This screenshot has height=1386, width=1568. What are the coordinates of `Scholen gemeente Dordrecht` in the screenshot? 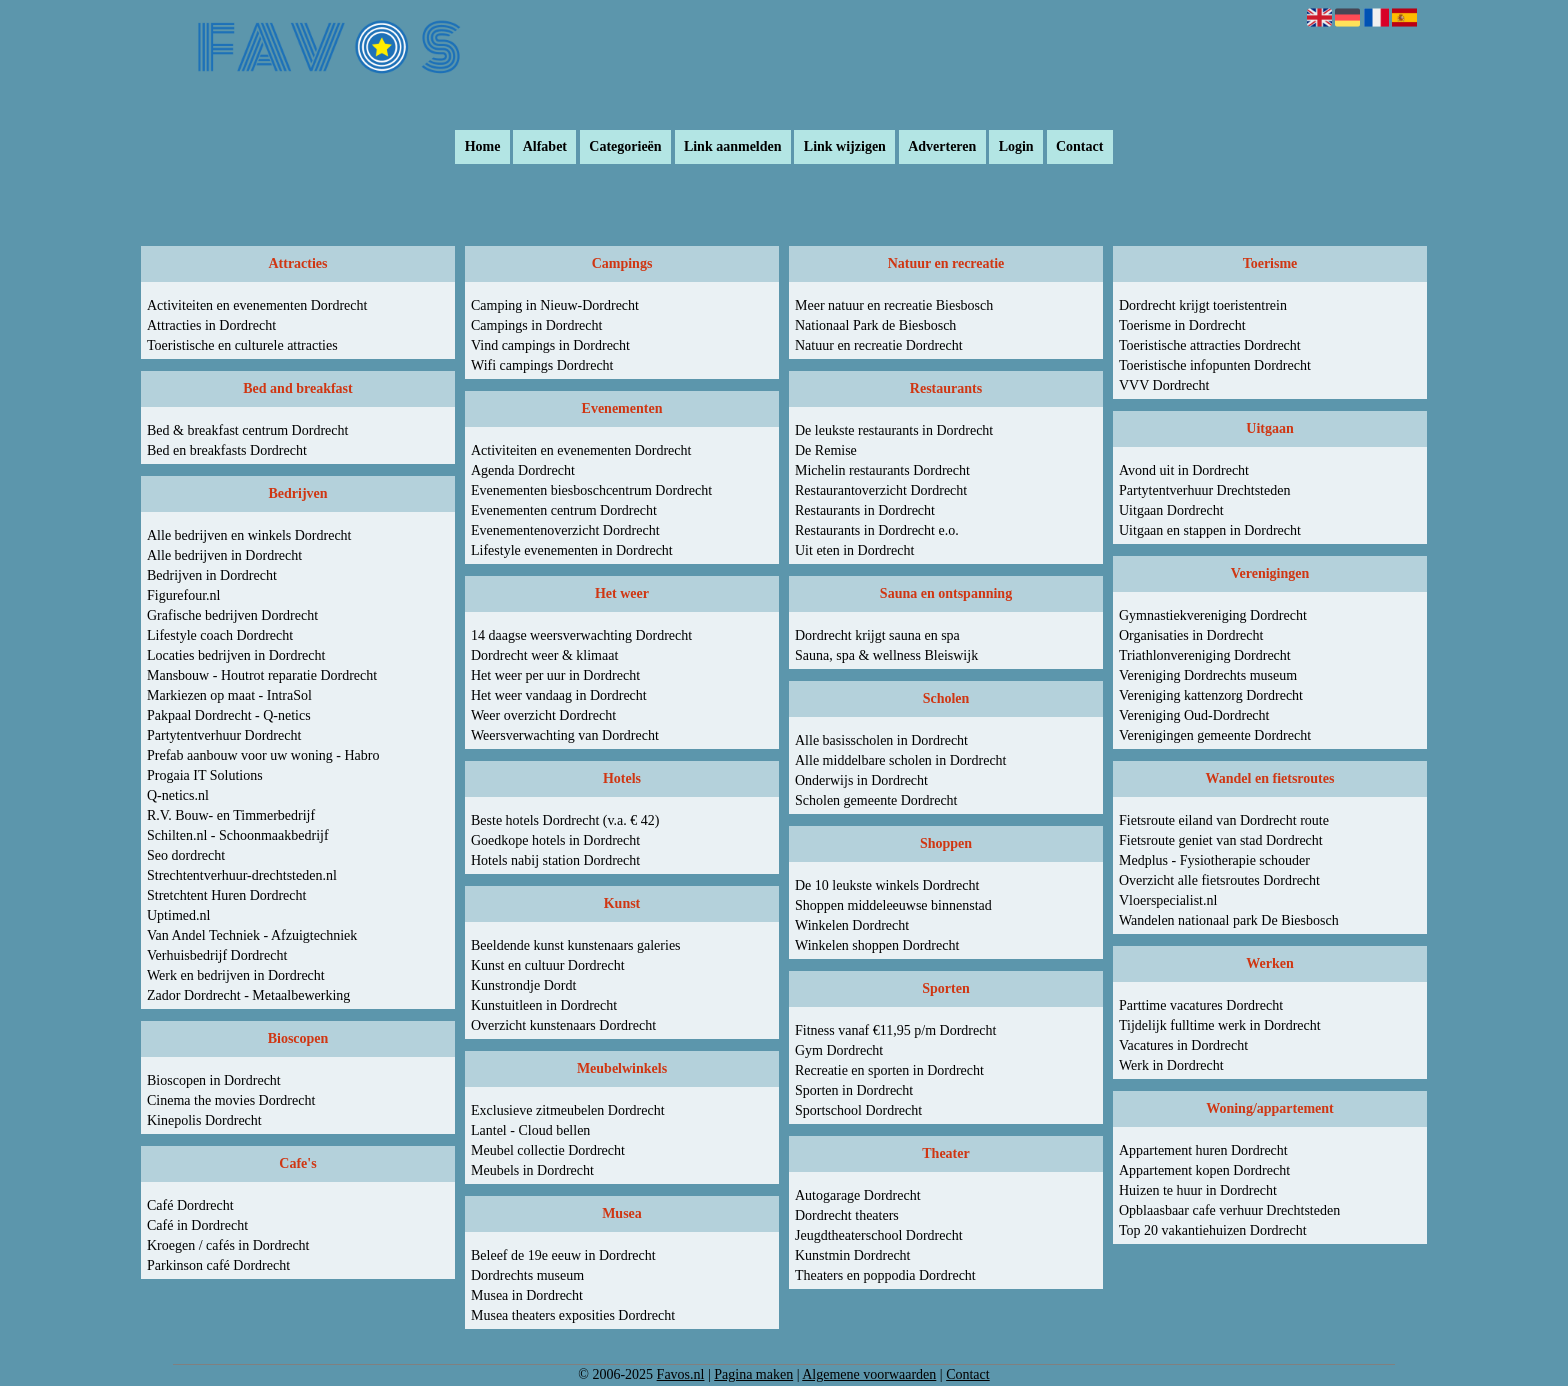 It's located at (876, 800).